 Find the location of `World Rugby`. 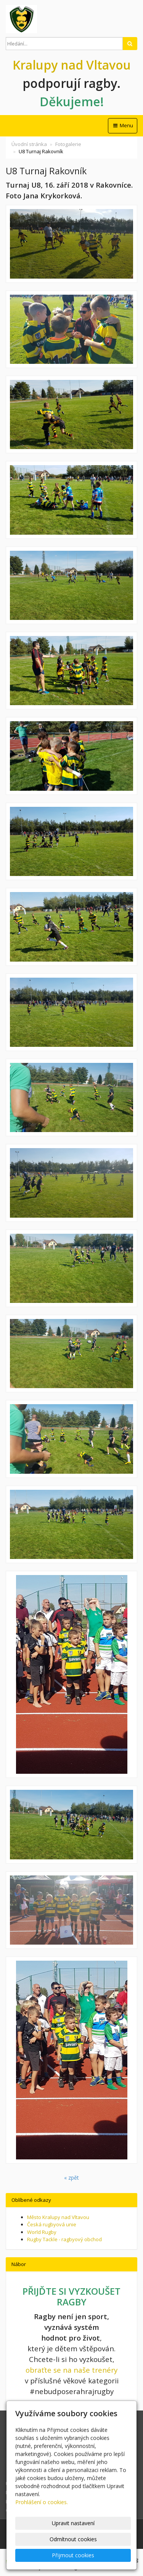

World Rugby is located at coordinates (41, 2232).